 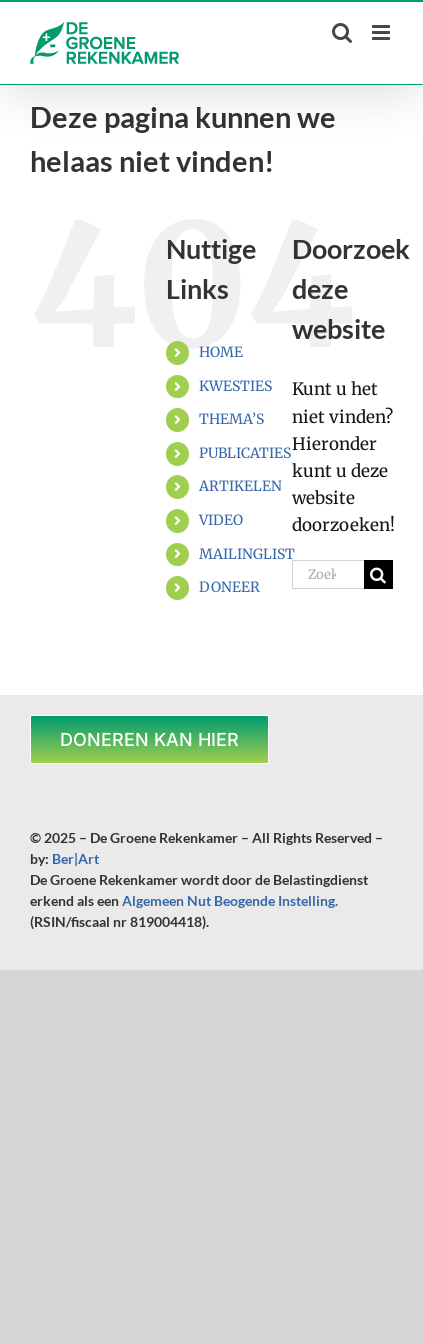 What do you see at coordinates (229, 587) in the screenshot?
I see `DONEER` at bounding box center [229, 587].